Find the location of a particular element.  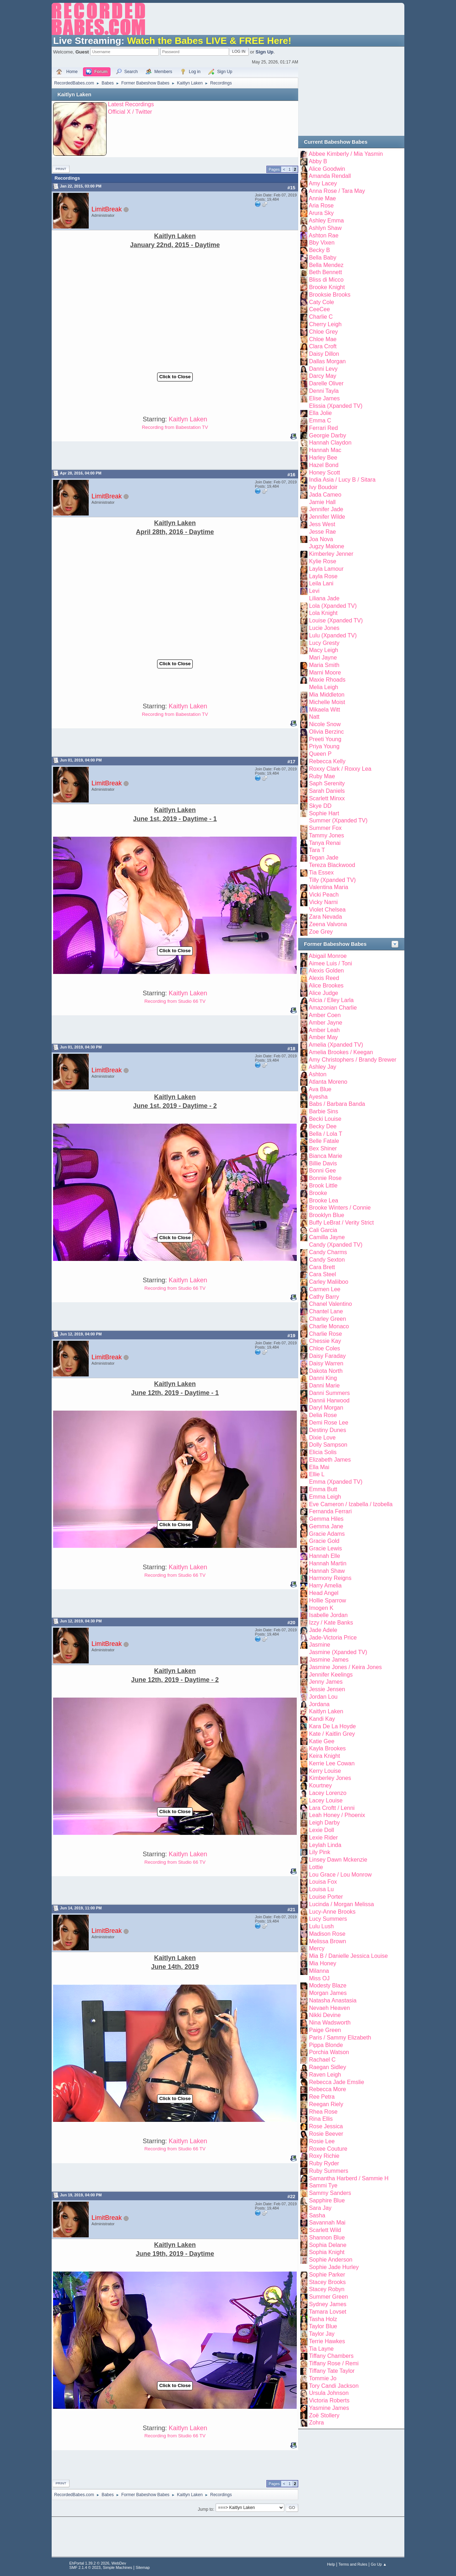

Linsey Dawn Mckenzie is located at coordinates (338, 1860).